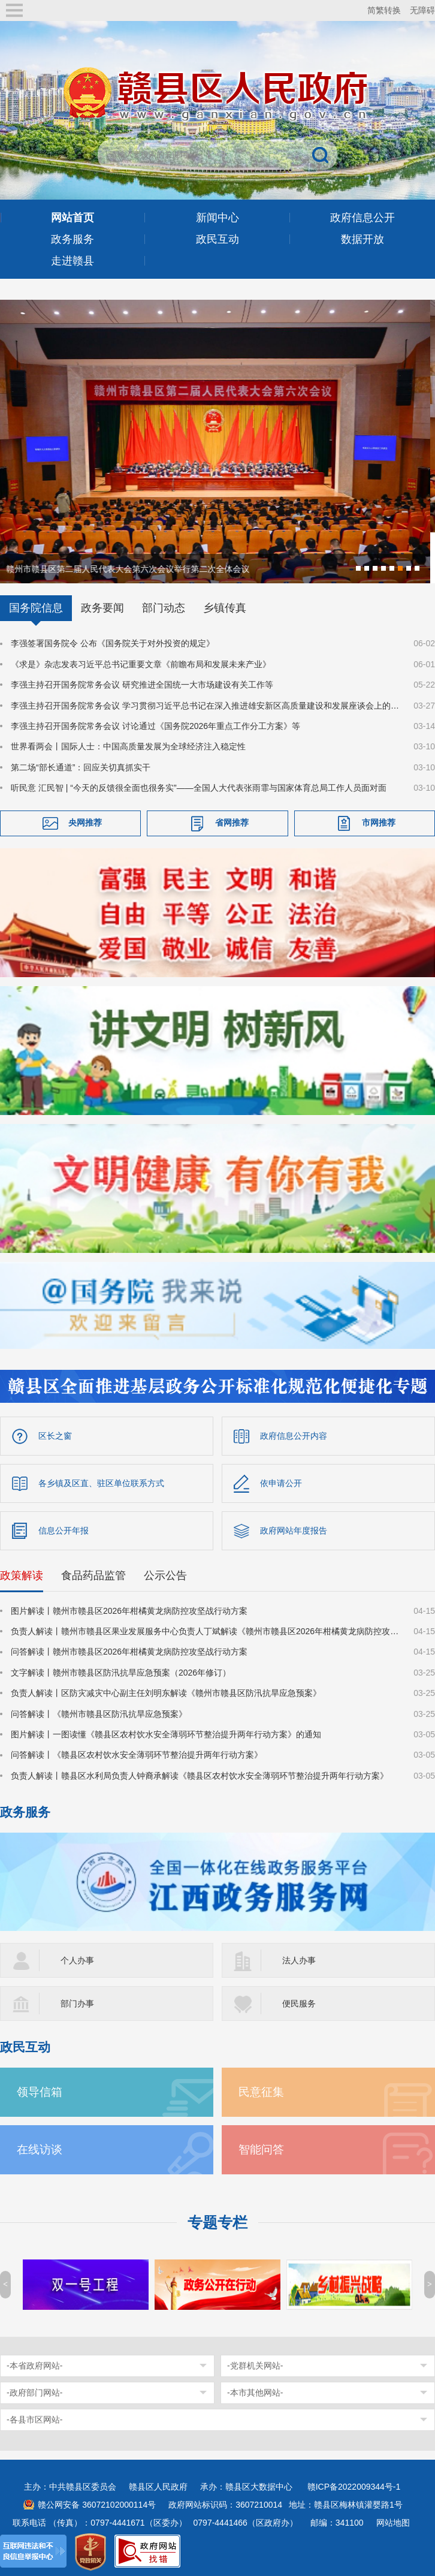 This screenshot has height=2576, width=435. I want to click on 网站地图, so click(393, 2521).